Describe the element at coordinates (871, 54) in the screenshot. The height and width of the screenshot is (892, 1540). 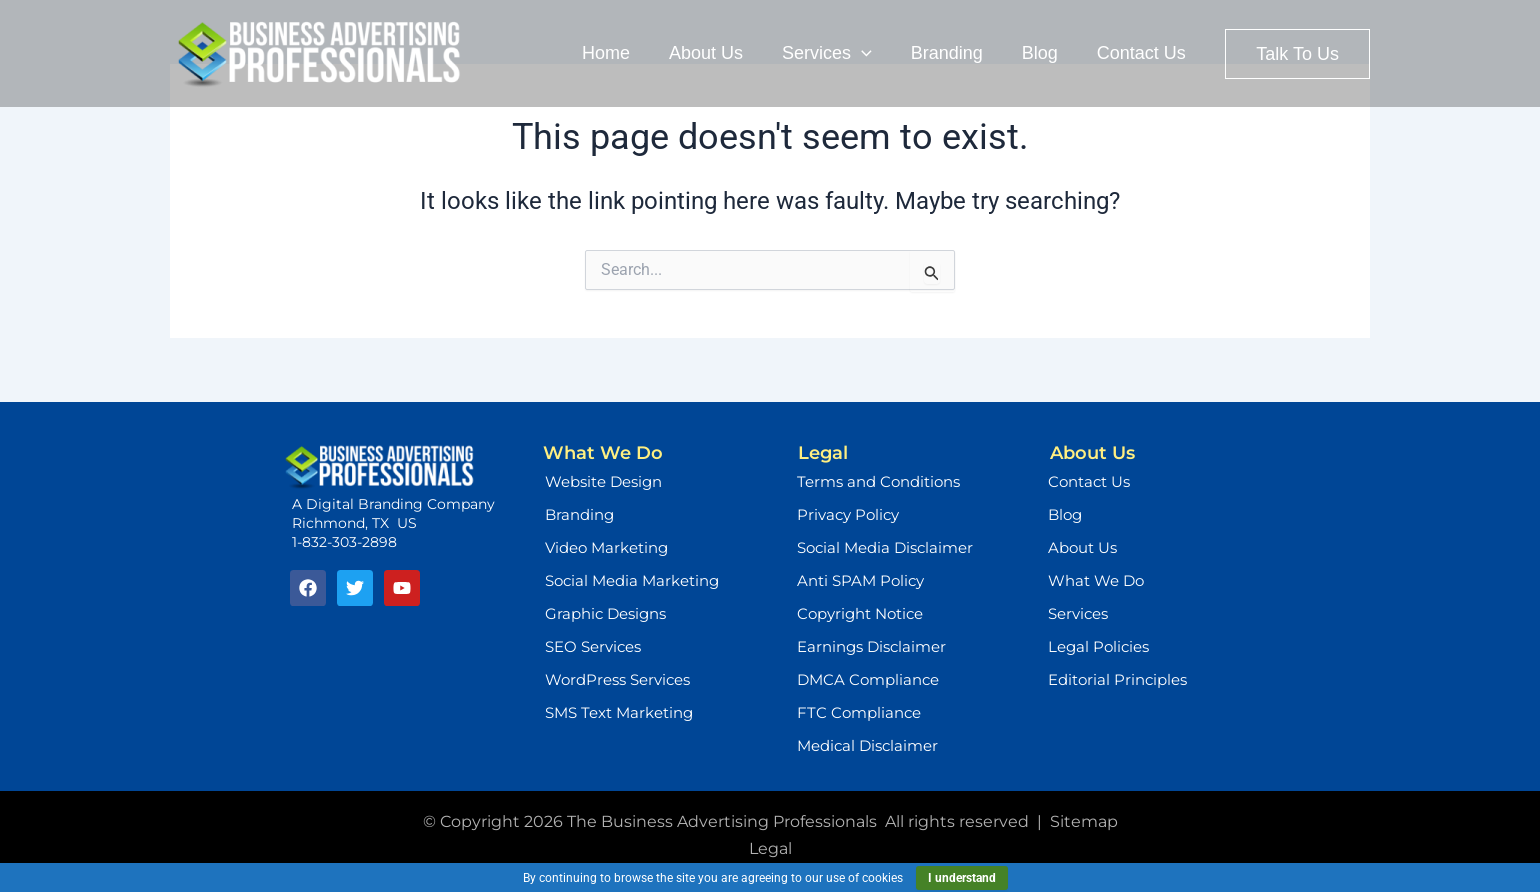
I see `[application]` at that location.